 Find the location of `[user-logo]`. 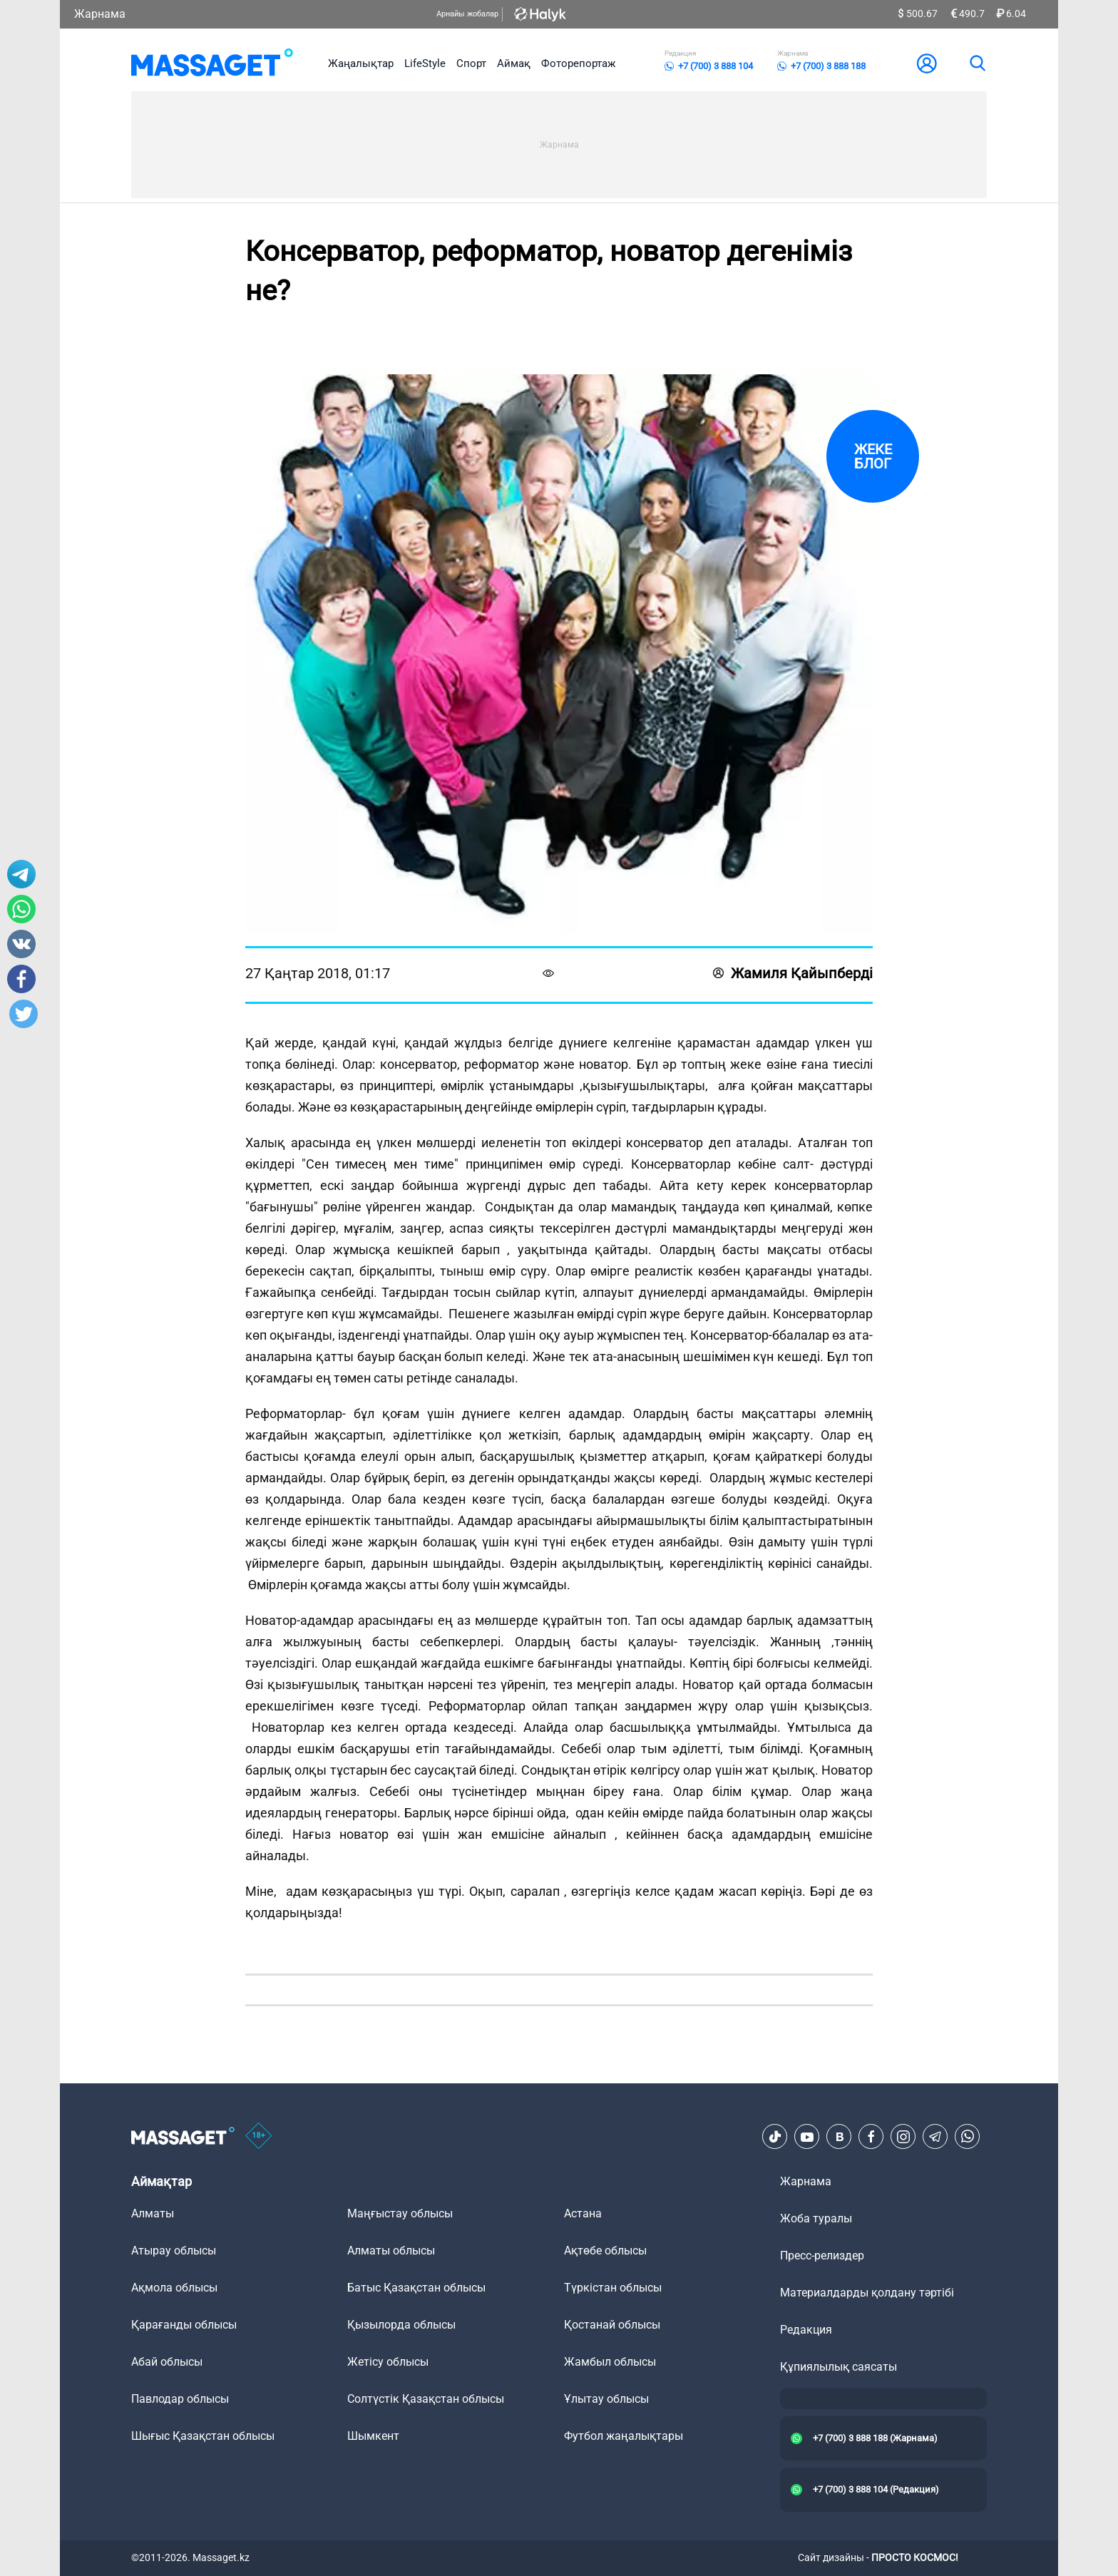

[user-logo] is located at coordinates (927, 63).